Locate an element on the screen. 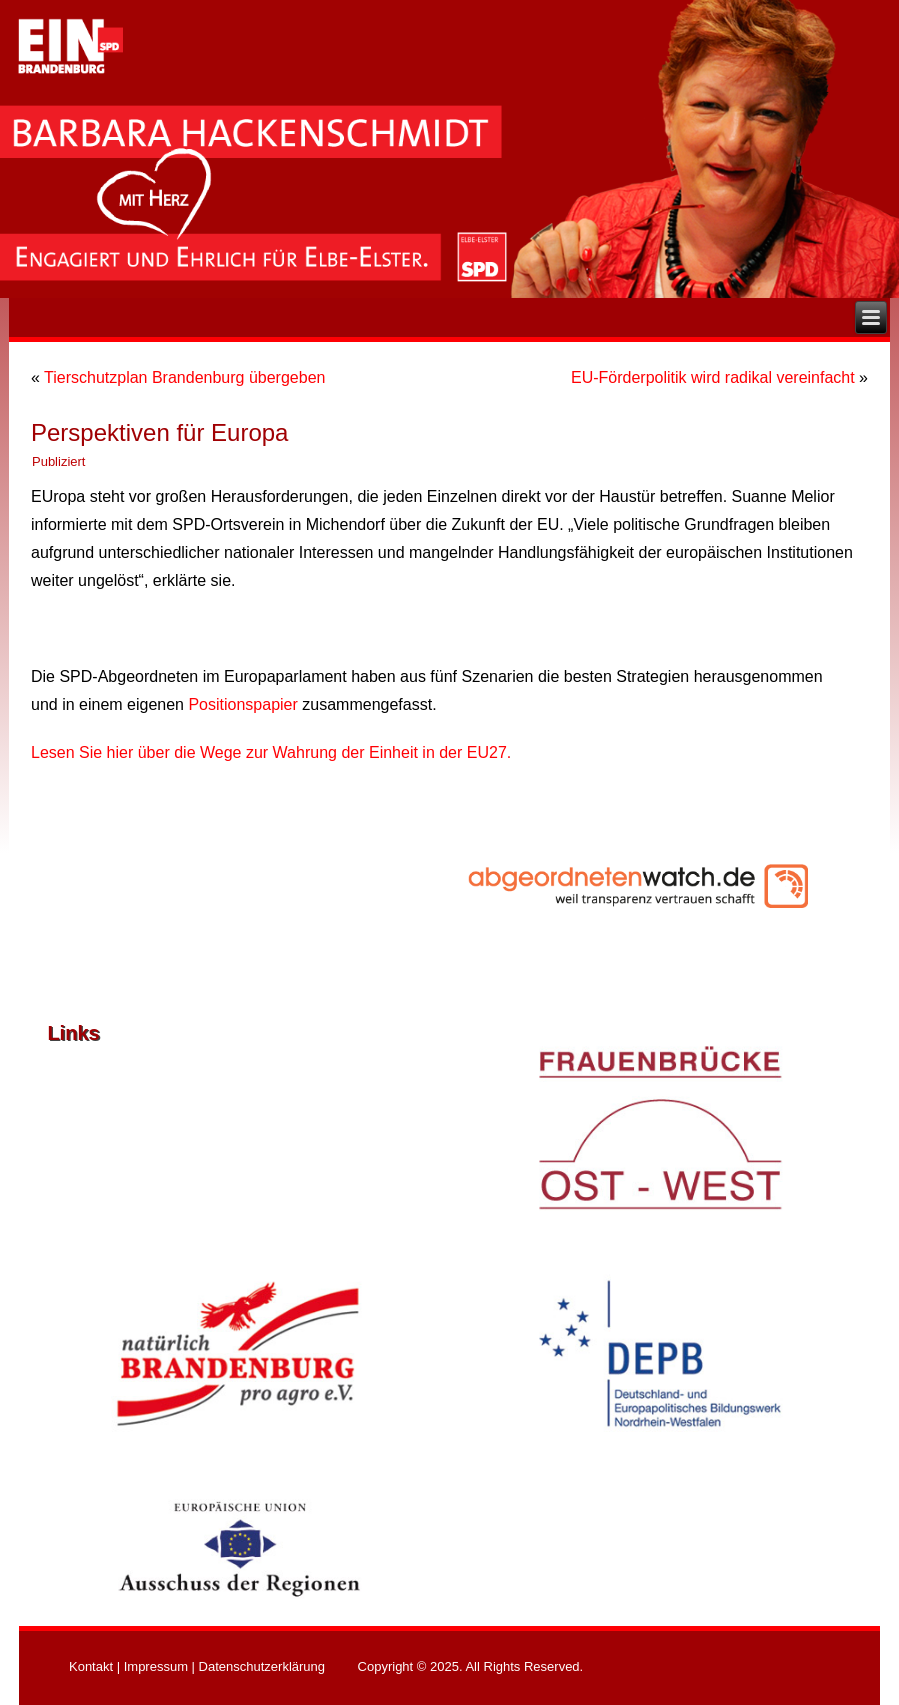 This screenshot has height=1705, width=899. EU-Förderpolitik wird radikal vereinfacht is located at coordinates (713, 377).